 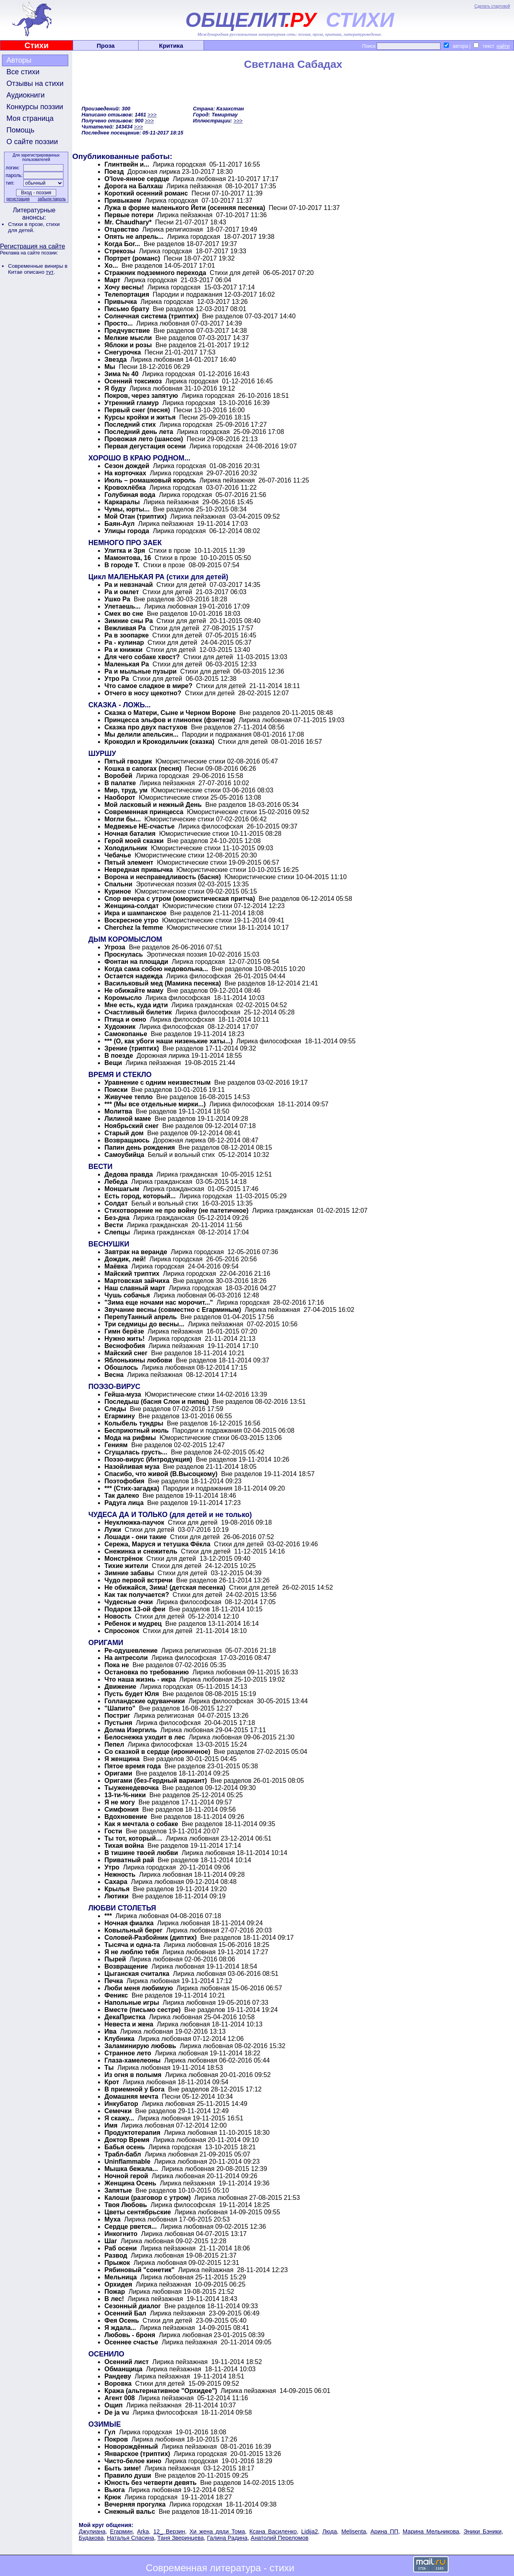 I want to click on Не обижайте маму, so click(x=133, y=990).